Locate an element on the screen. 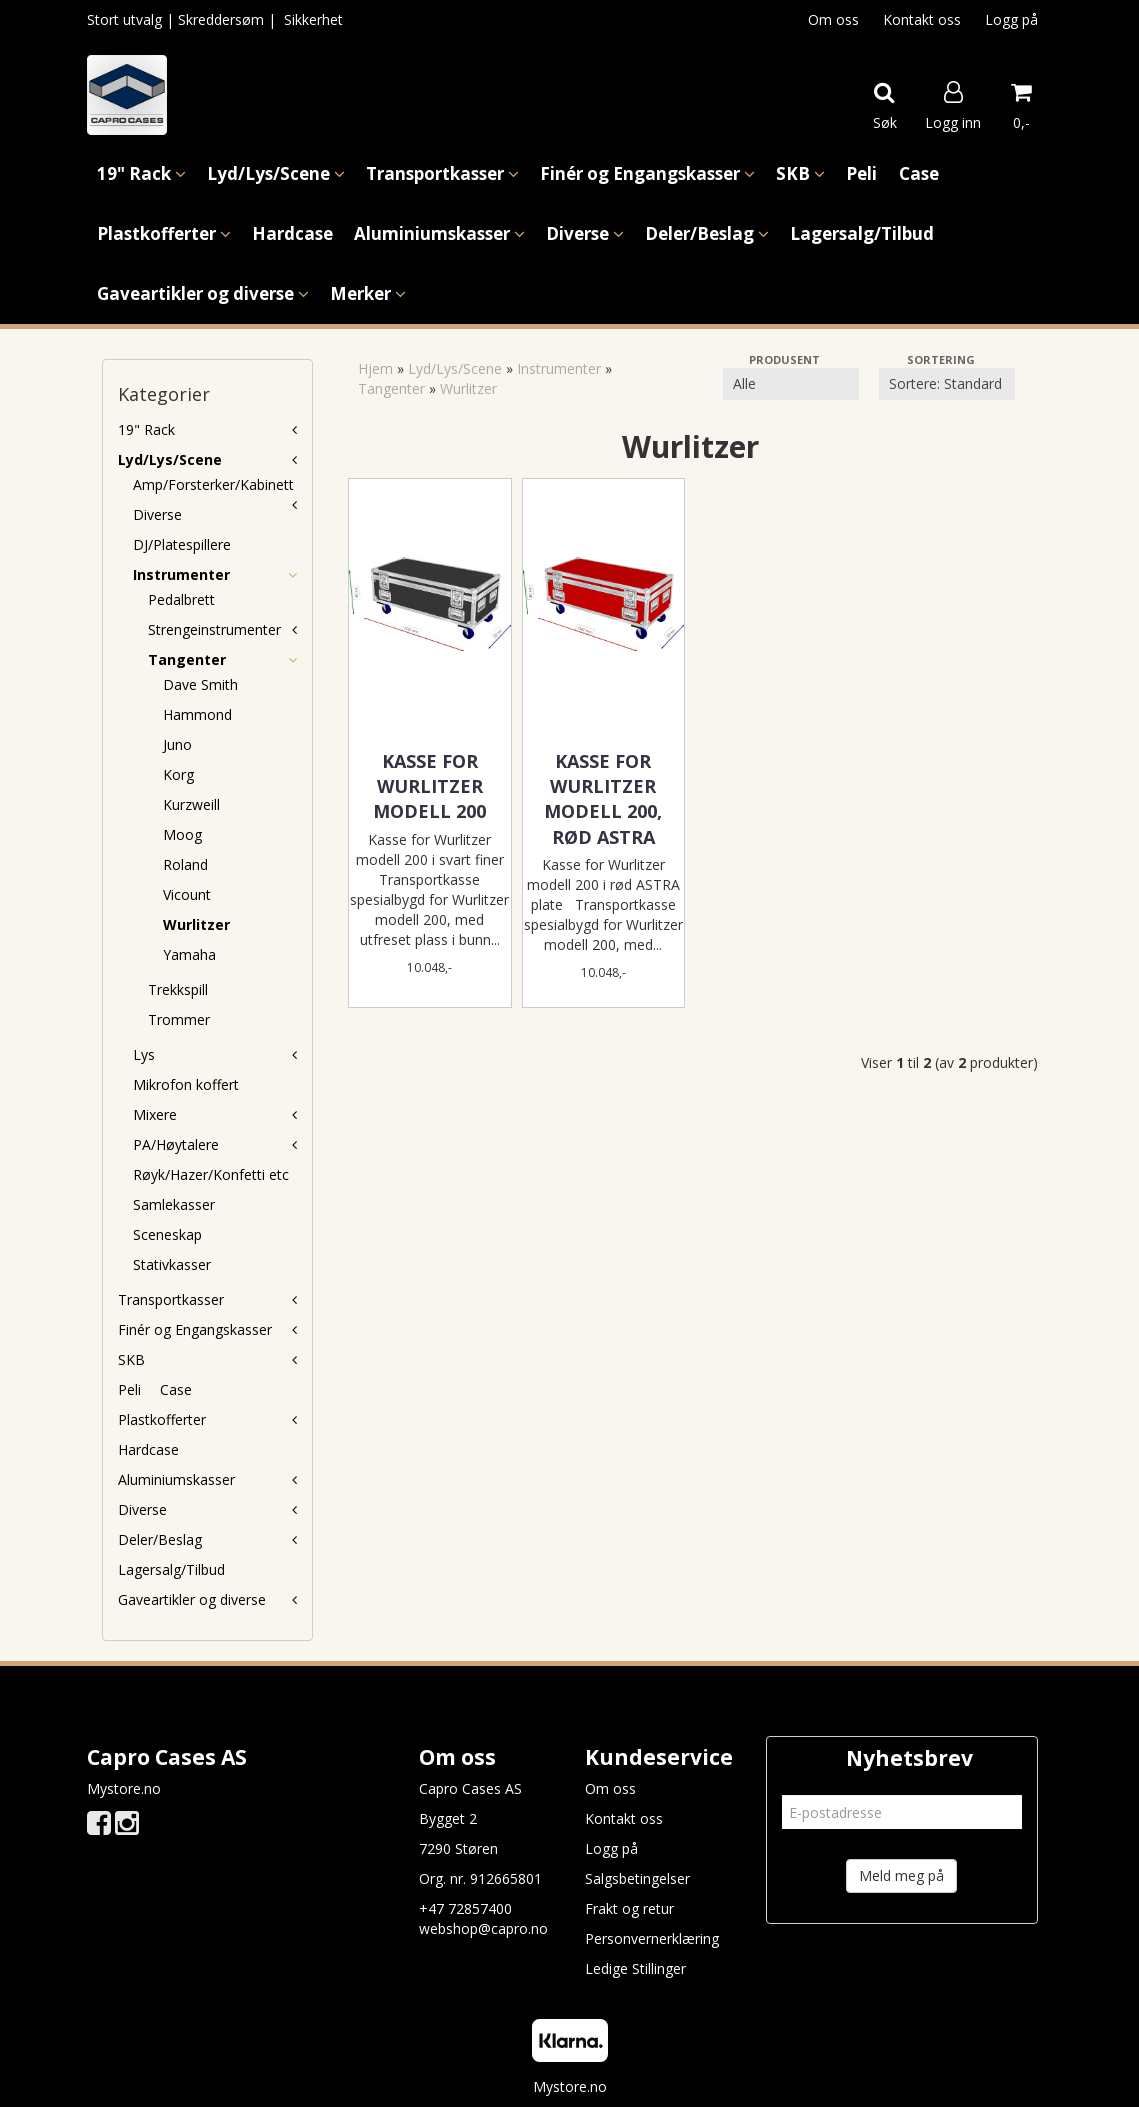 Image resolution: width=1139 pixels, height=2107 pixels. Ledige Stillinger is located at coordinates (635, 1968).